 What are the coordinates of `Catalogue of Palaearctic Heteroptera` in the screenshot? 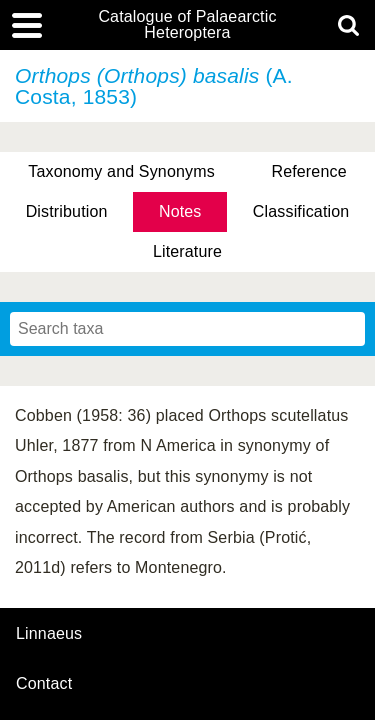 It's located at (187, 25).